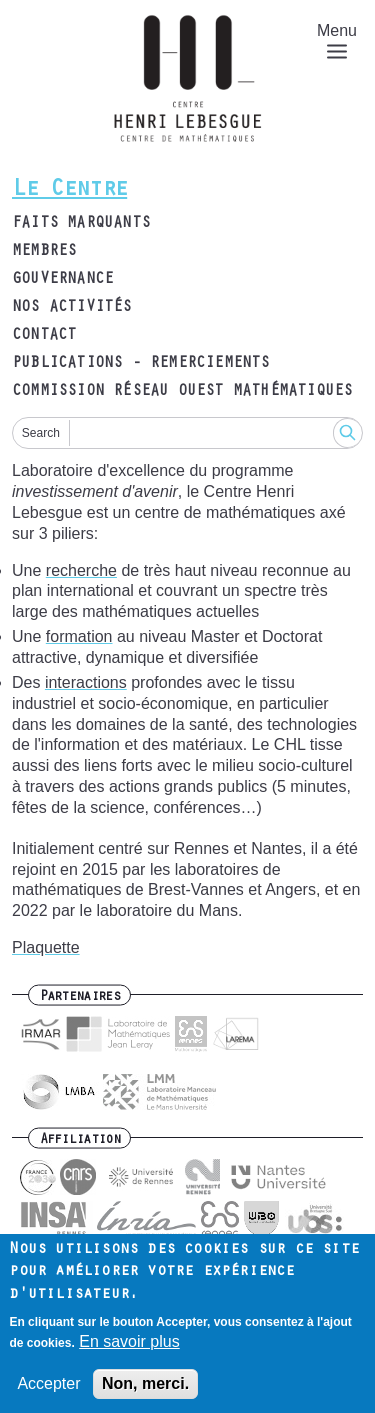  Describe the element at coordinates (46, 947) in the screenshot. I see `Plaquette` at that location.